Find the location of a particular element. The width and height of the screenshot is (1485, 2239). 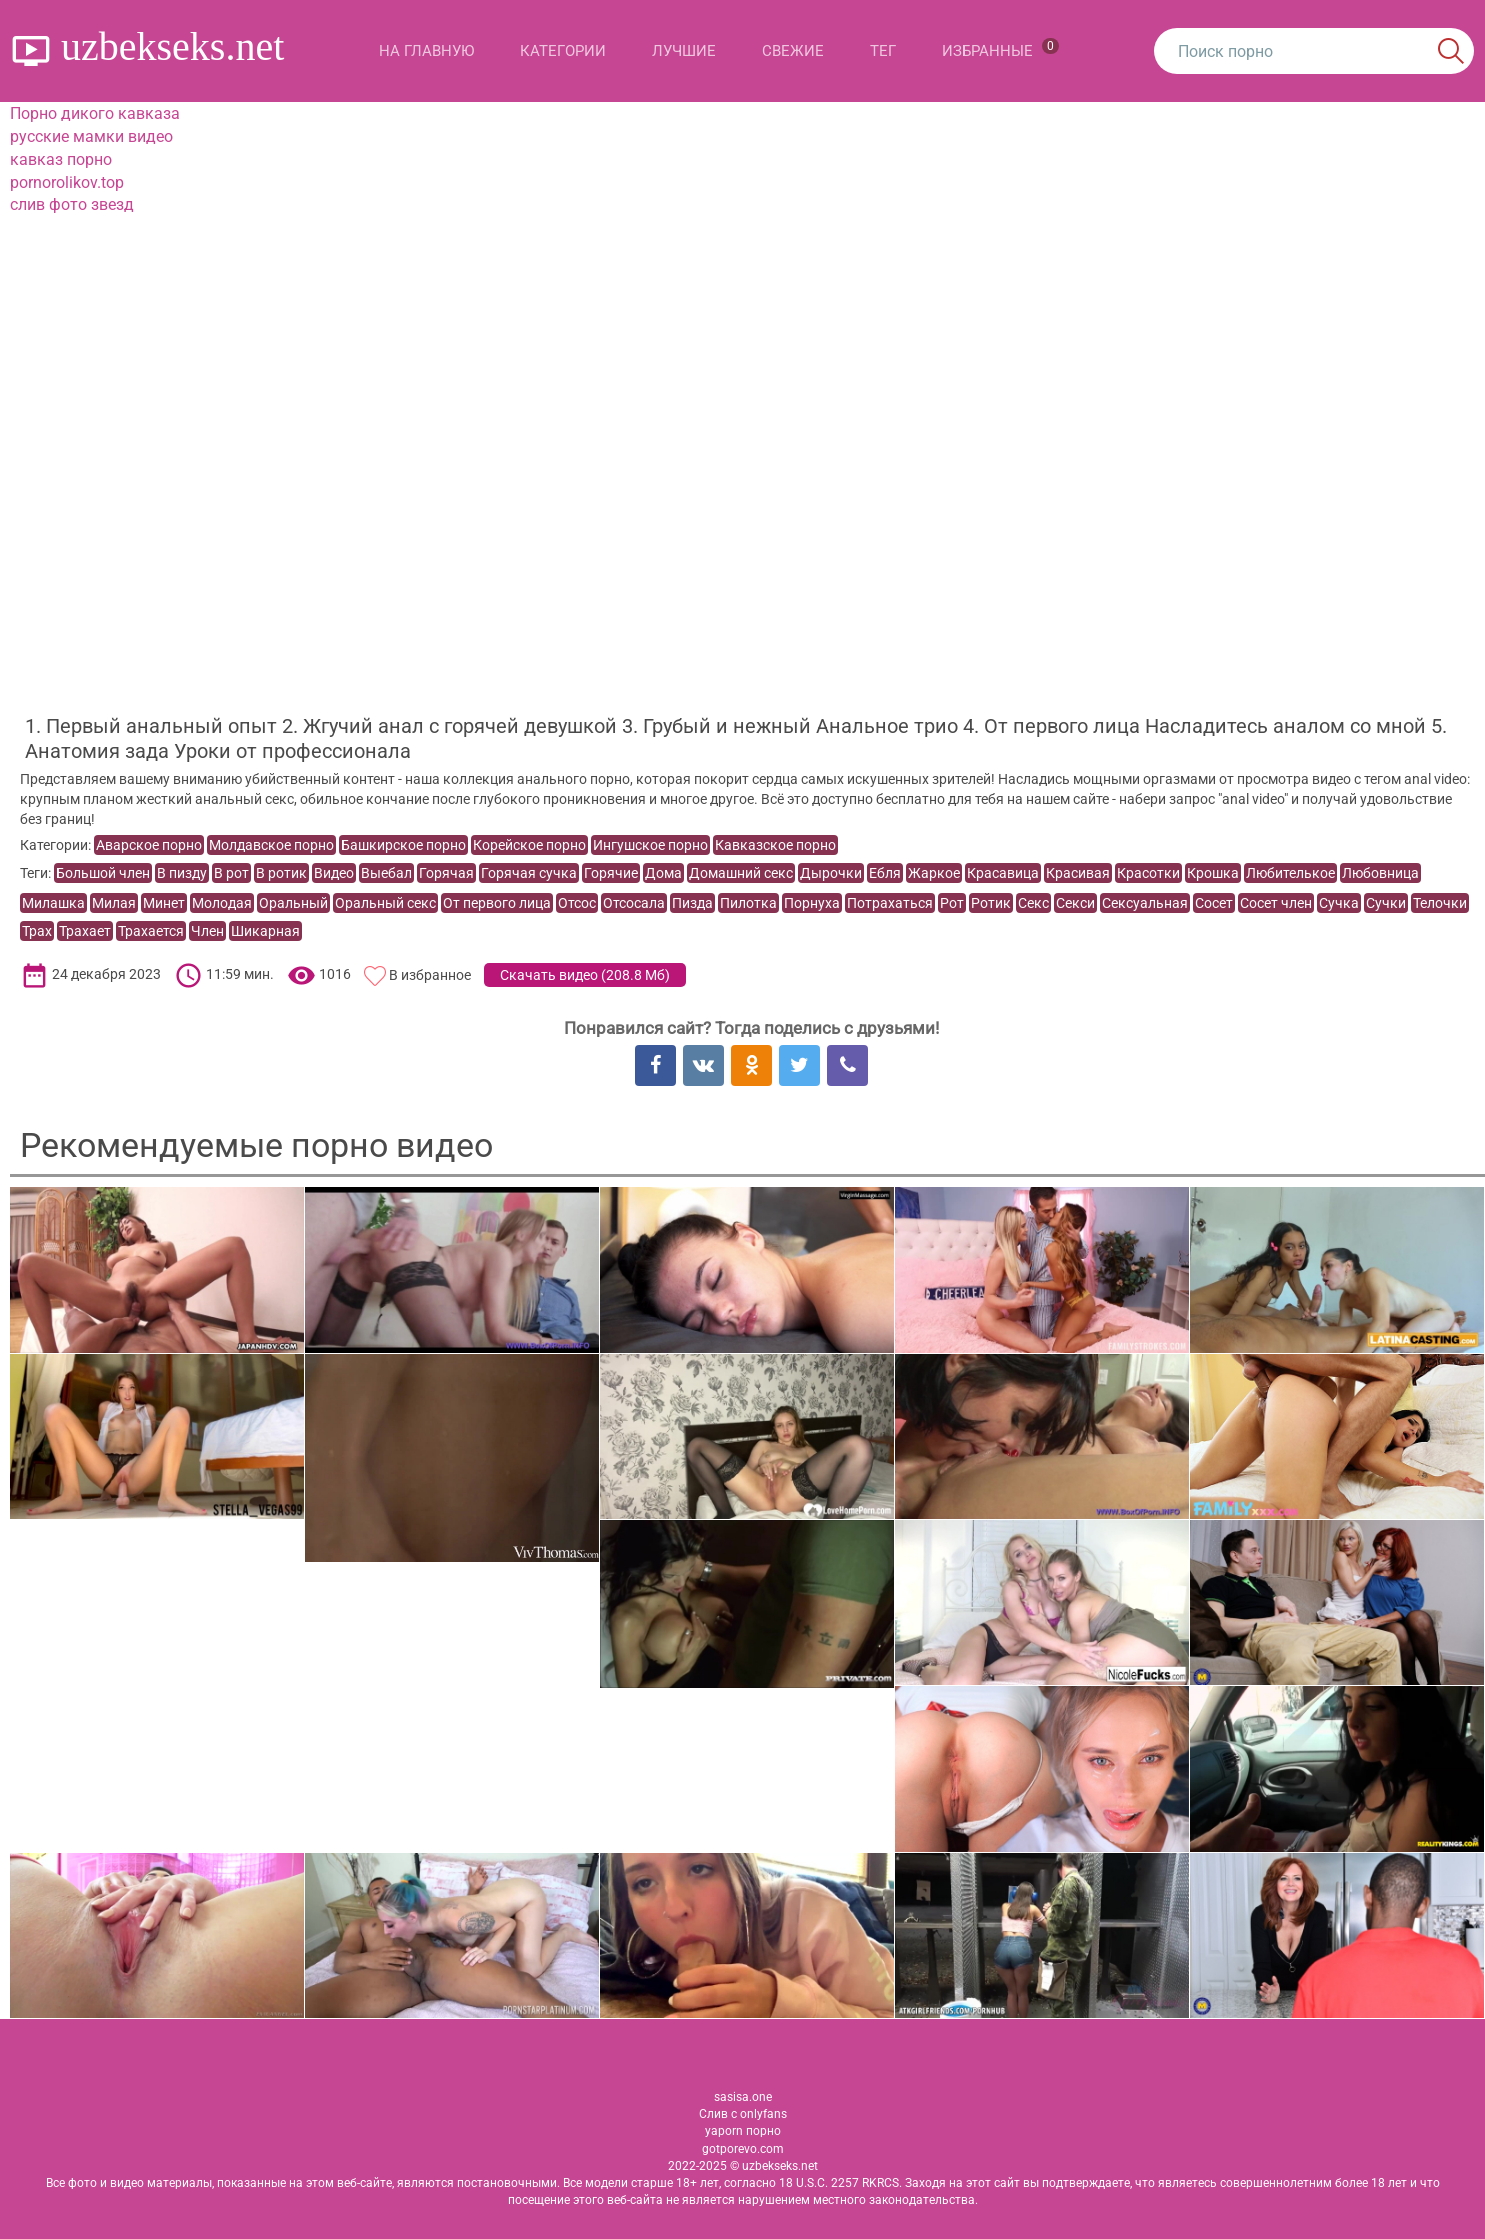

Сосет член is located at coordinates (1276, 903).